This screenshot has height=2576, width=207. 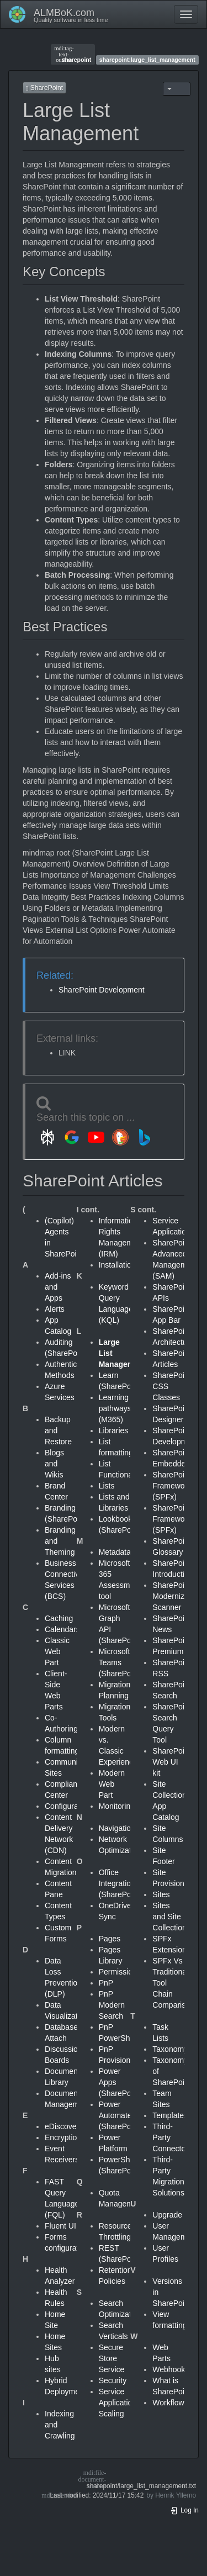 I want to click on Learning pathways (M365), so click(x=115, y=1408).